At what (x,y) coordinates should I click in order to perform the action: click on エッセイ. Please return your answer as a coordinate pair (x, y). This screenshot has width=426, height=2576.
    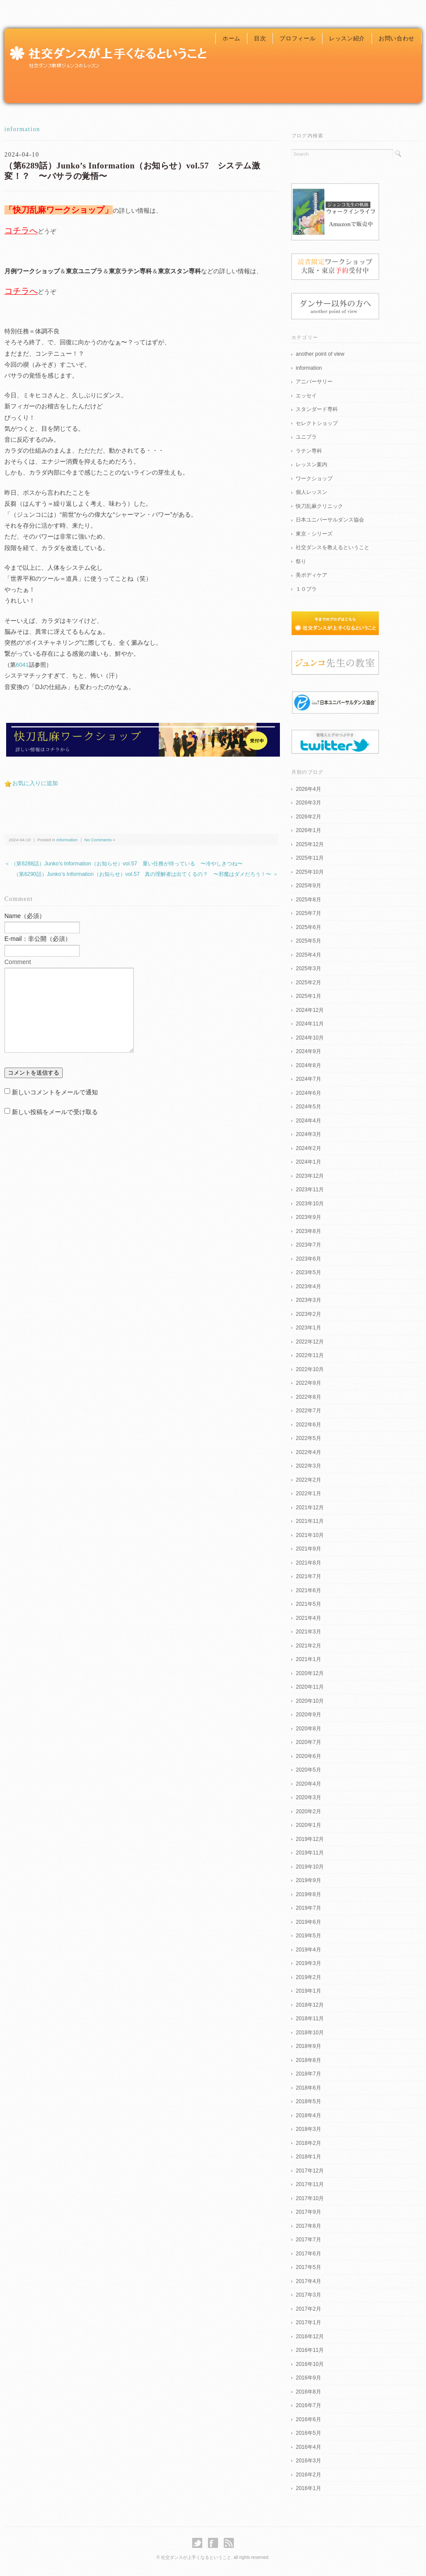
    Looking at the image, I should click on (306, 396).